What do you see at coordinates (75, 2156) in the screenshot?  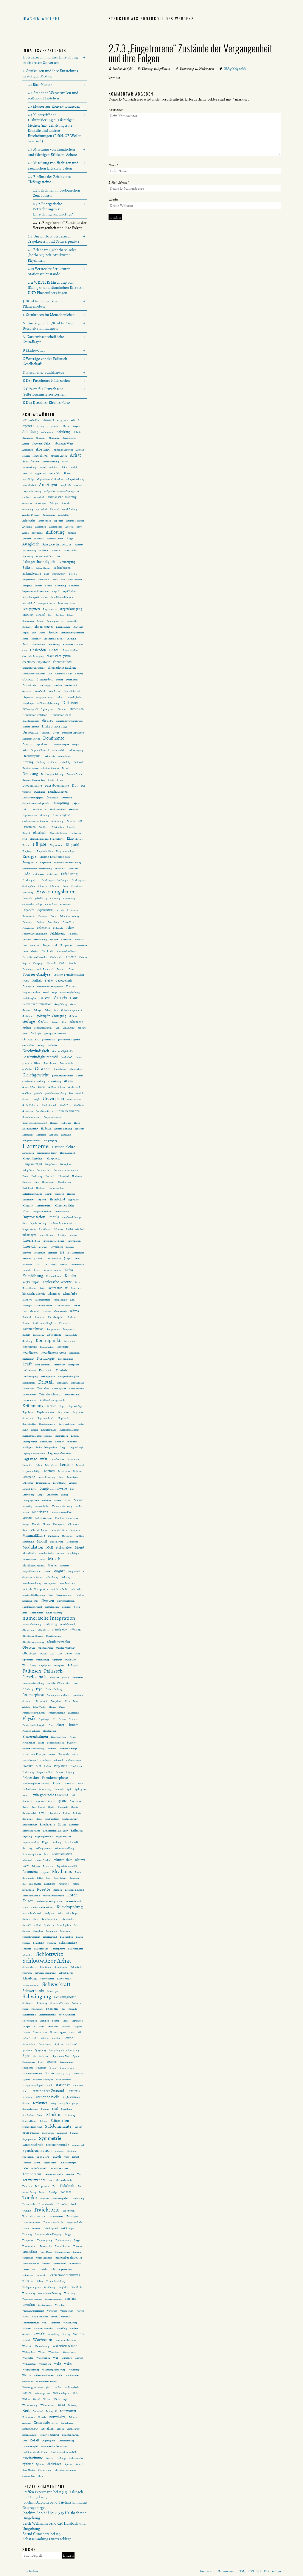 I see `Taktart [Taktart (1 Artikel)]` at bounding box center [75, 2156].